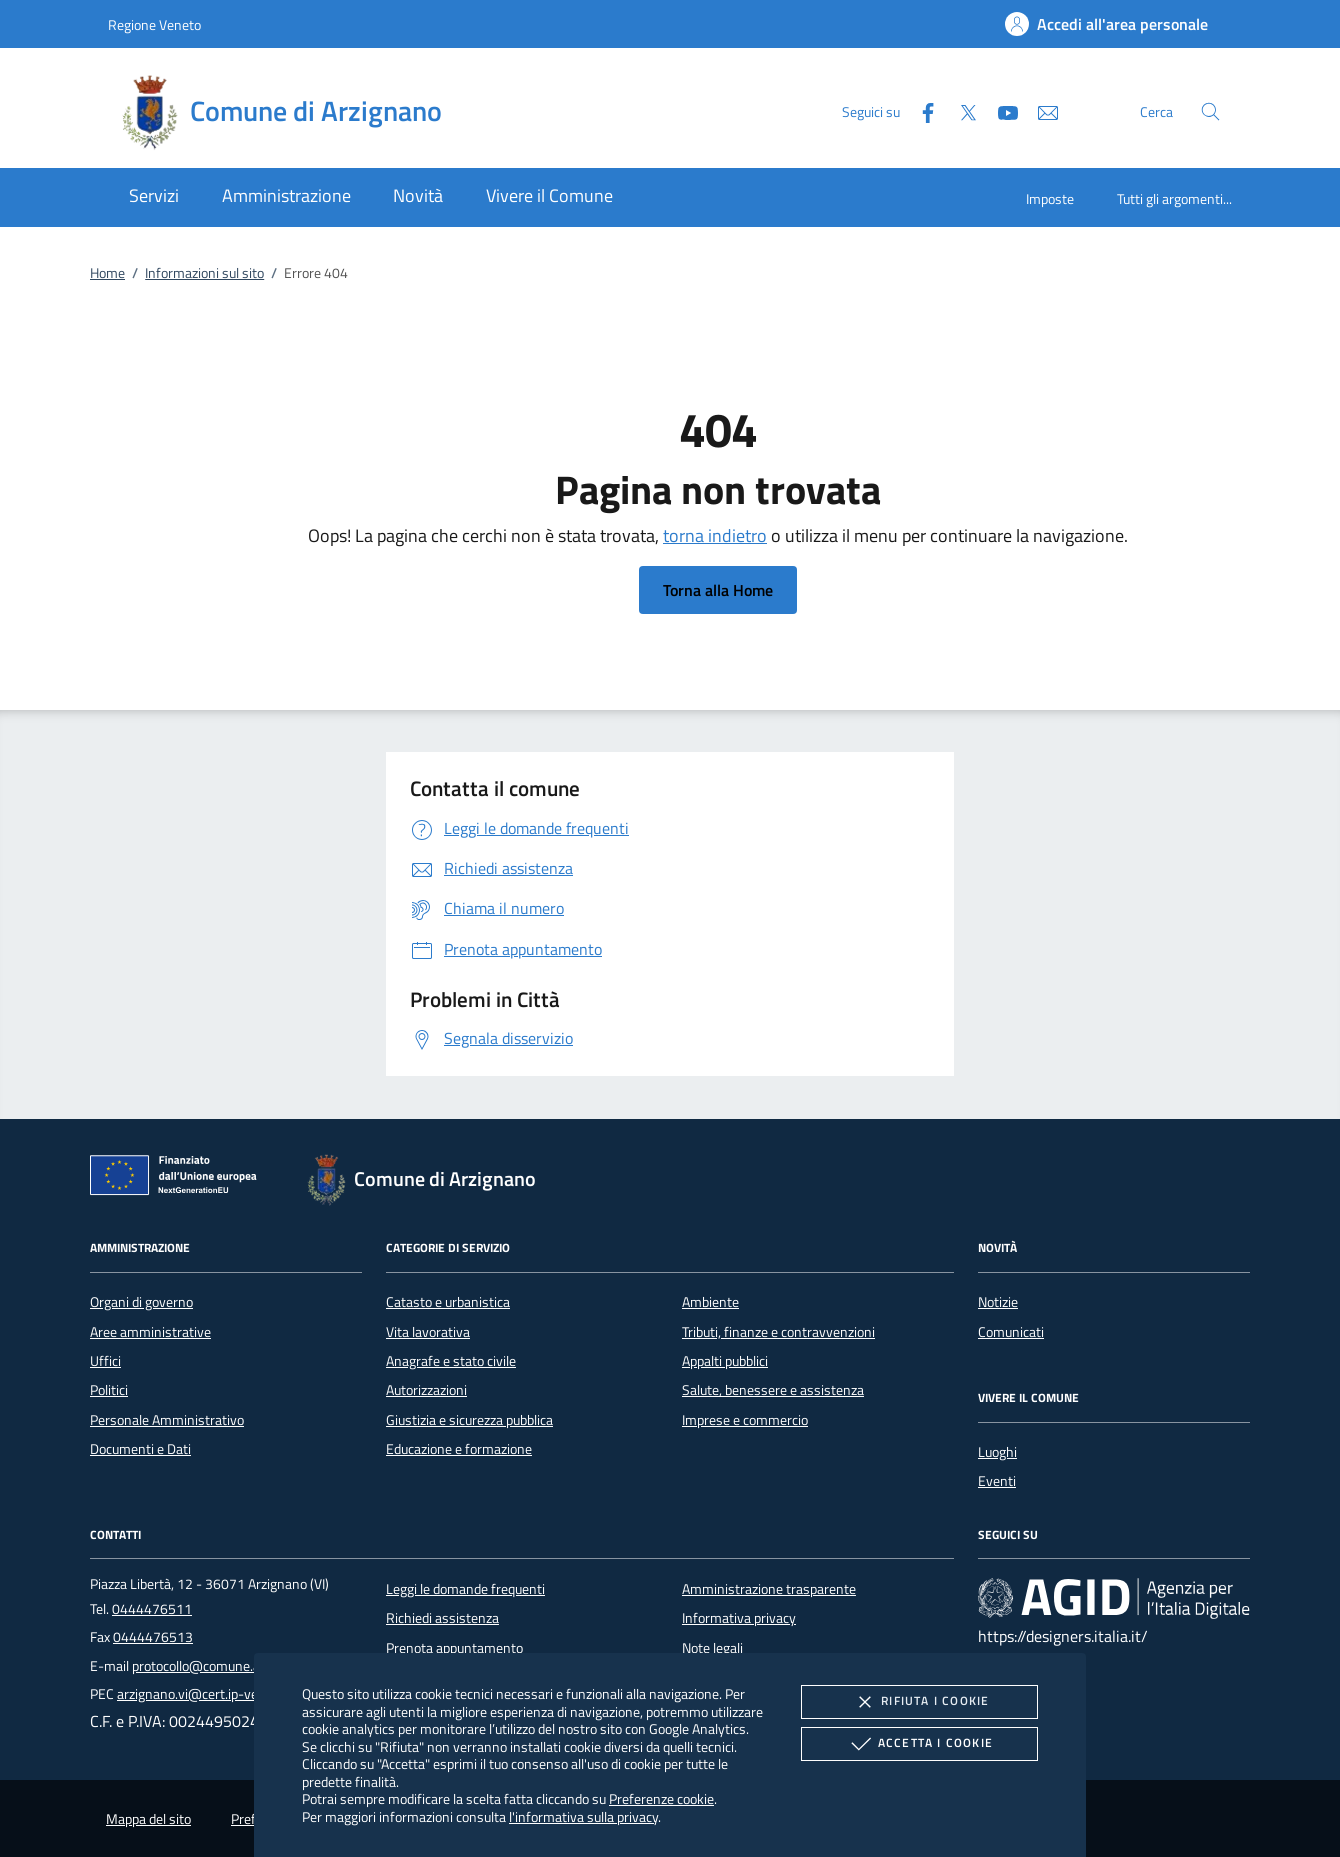 Image resolution: width=1340 pixels, height=1857 pixels. Describe the element at coordinates (426, 1390) in the screenshot. I see `Autorizzazioni` at that location.